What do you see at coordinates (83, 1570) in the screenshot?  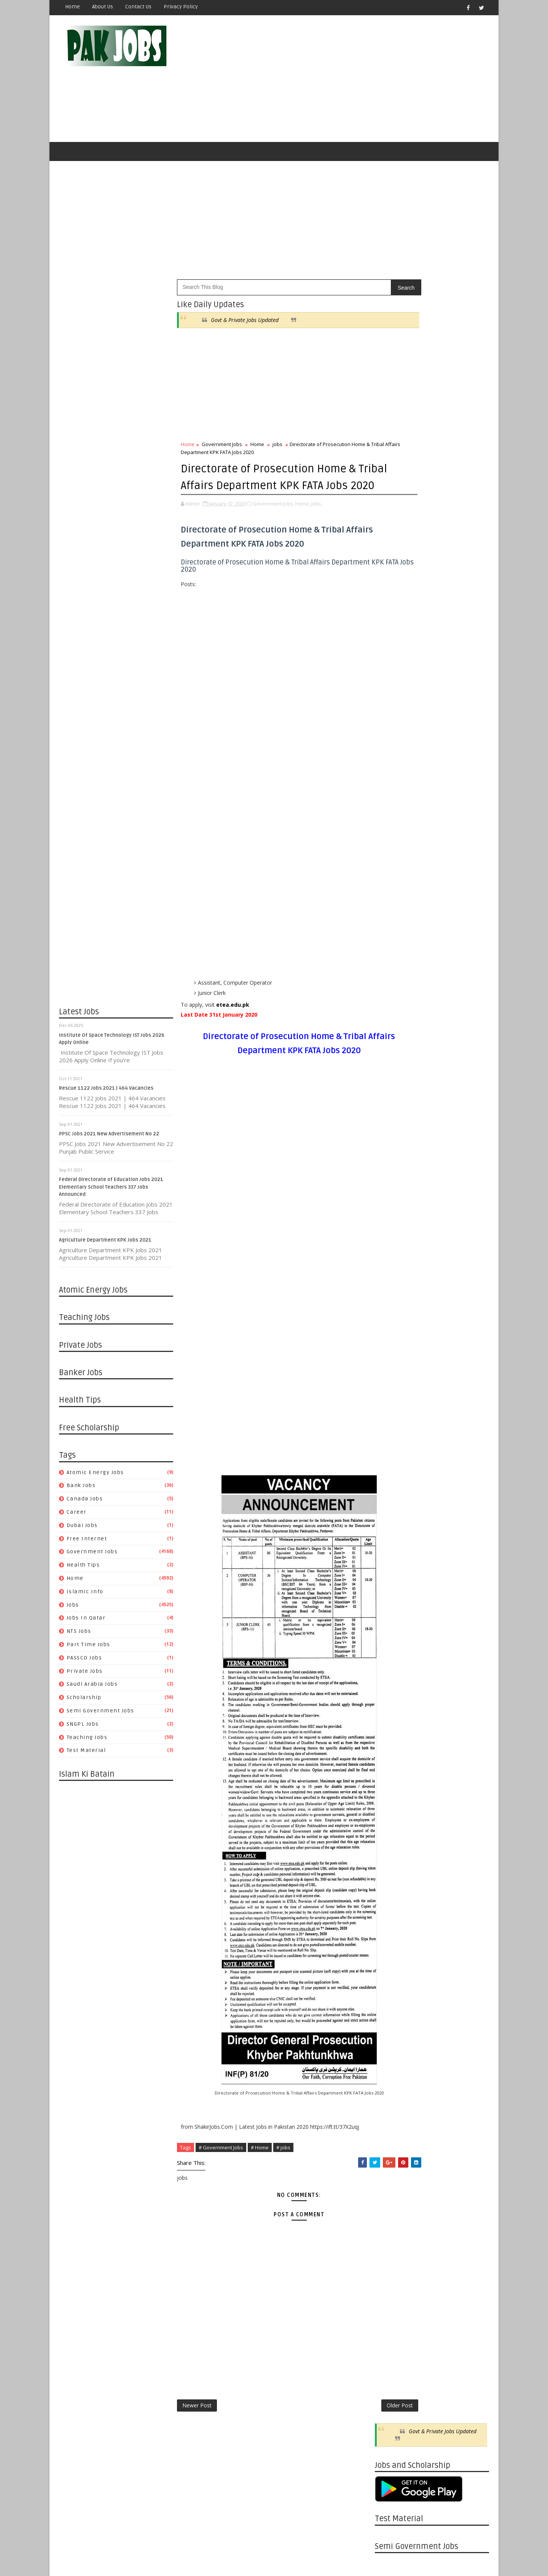 I see `Health Tips` at bounding box center [83, 1570].